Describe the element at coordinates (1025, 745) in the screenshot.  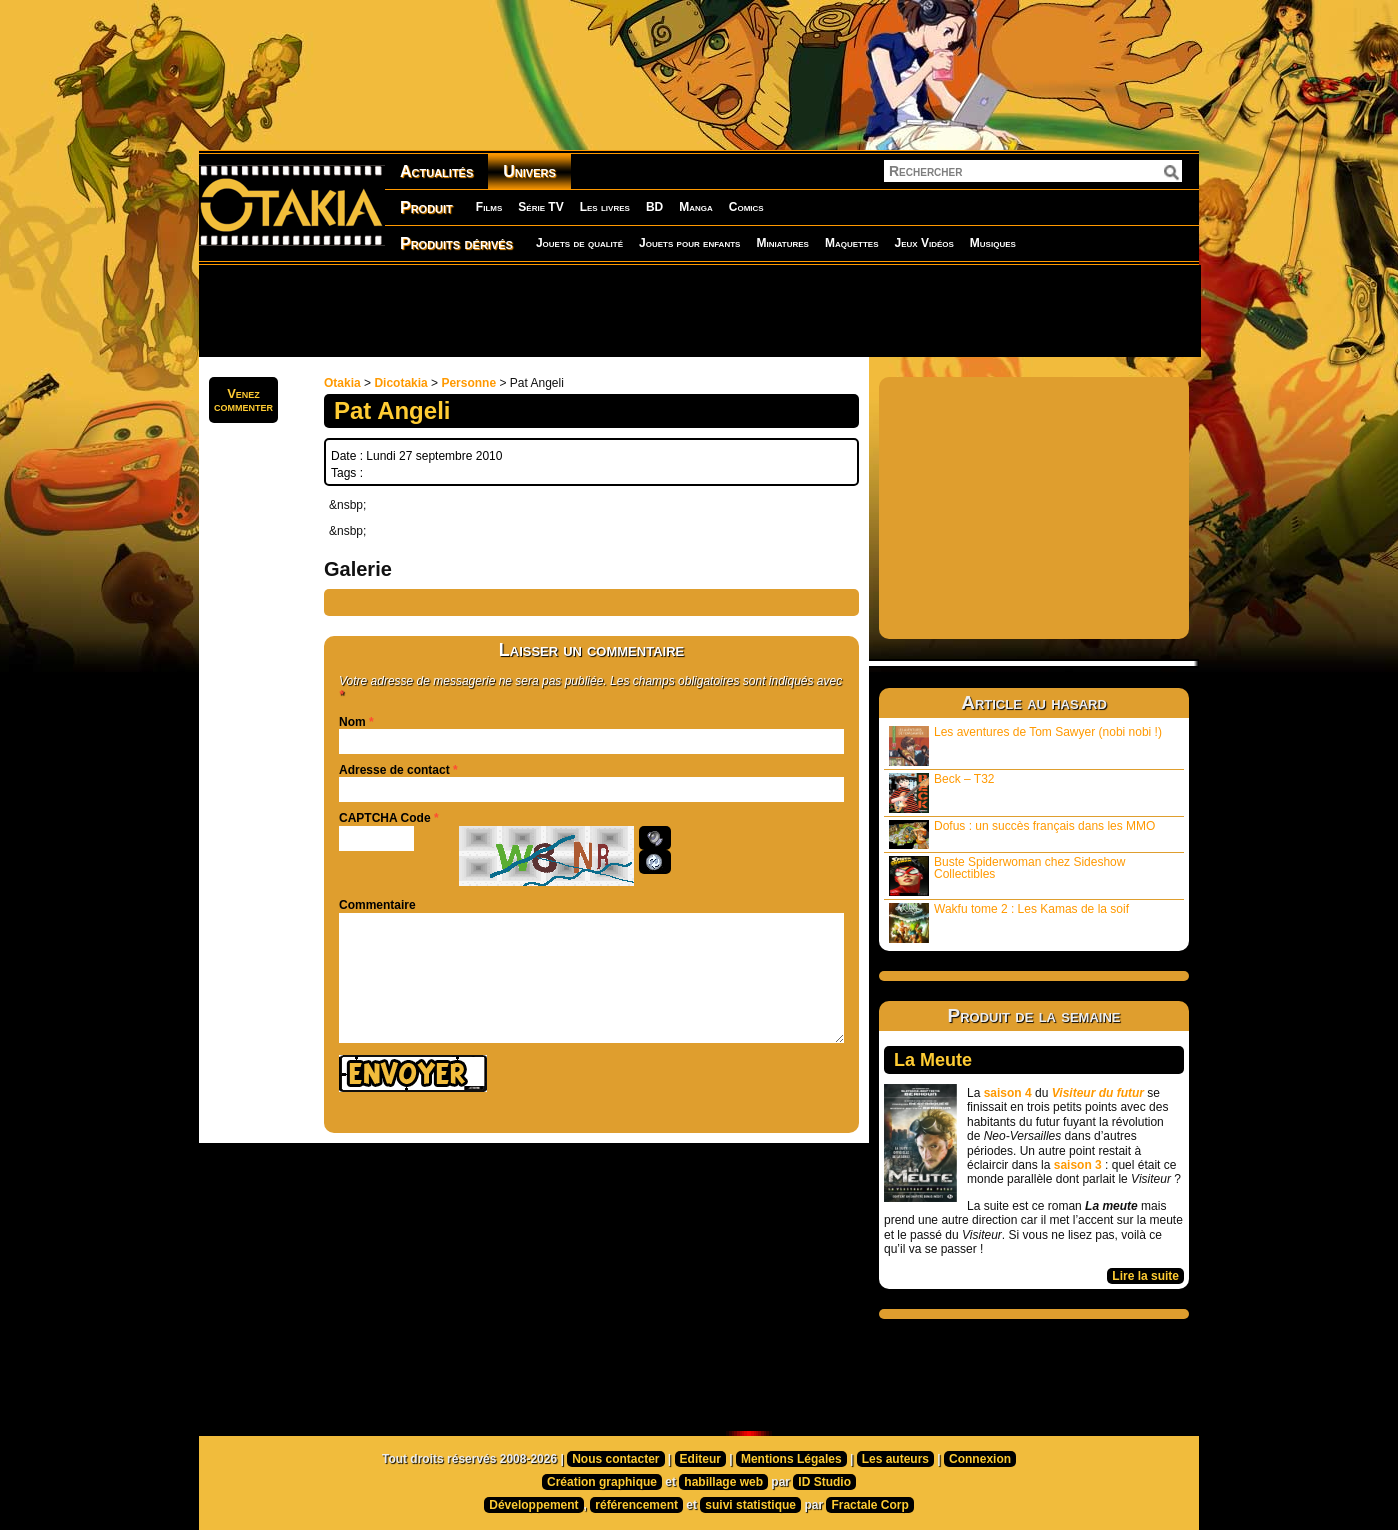
I see `Les aventures de Tom Sawyer (nobi nobi !)` at that location.